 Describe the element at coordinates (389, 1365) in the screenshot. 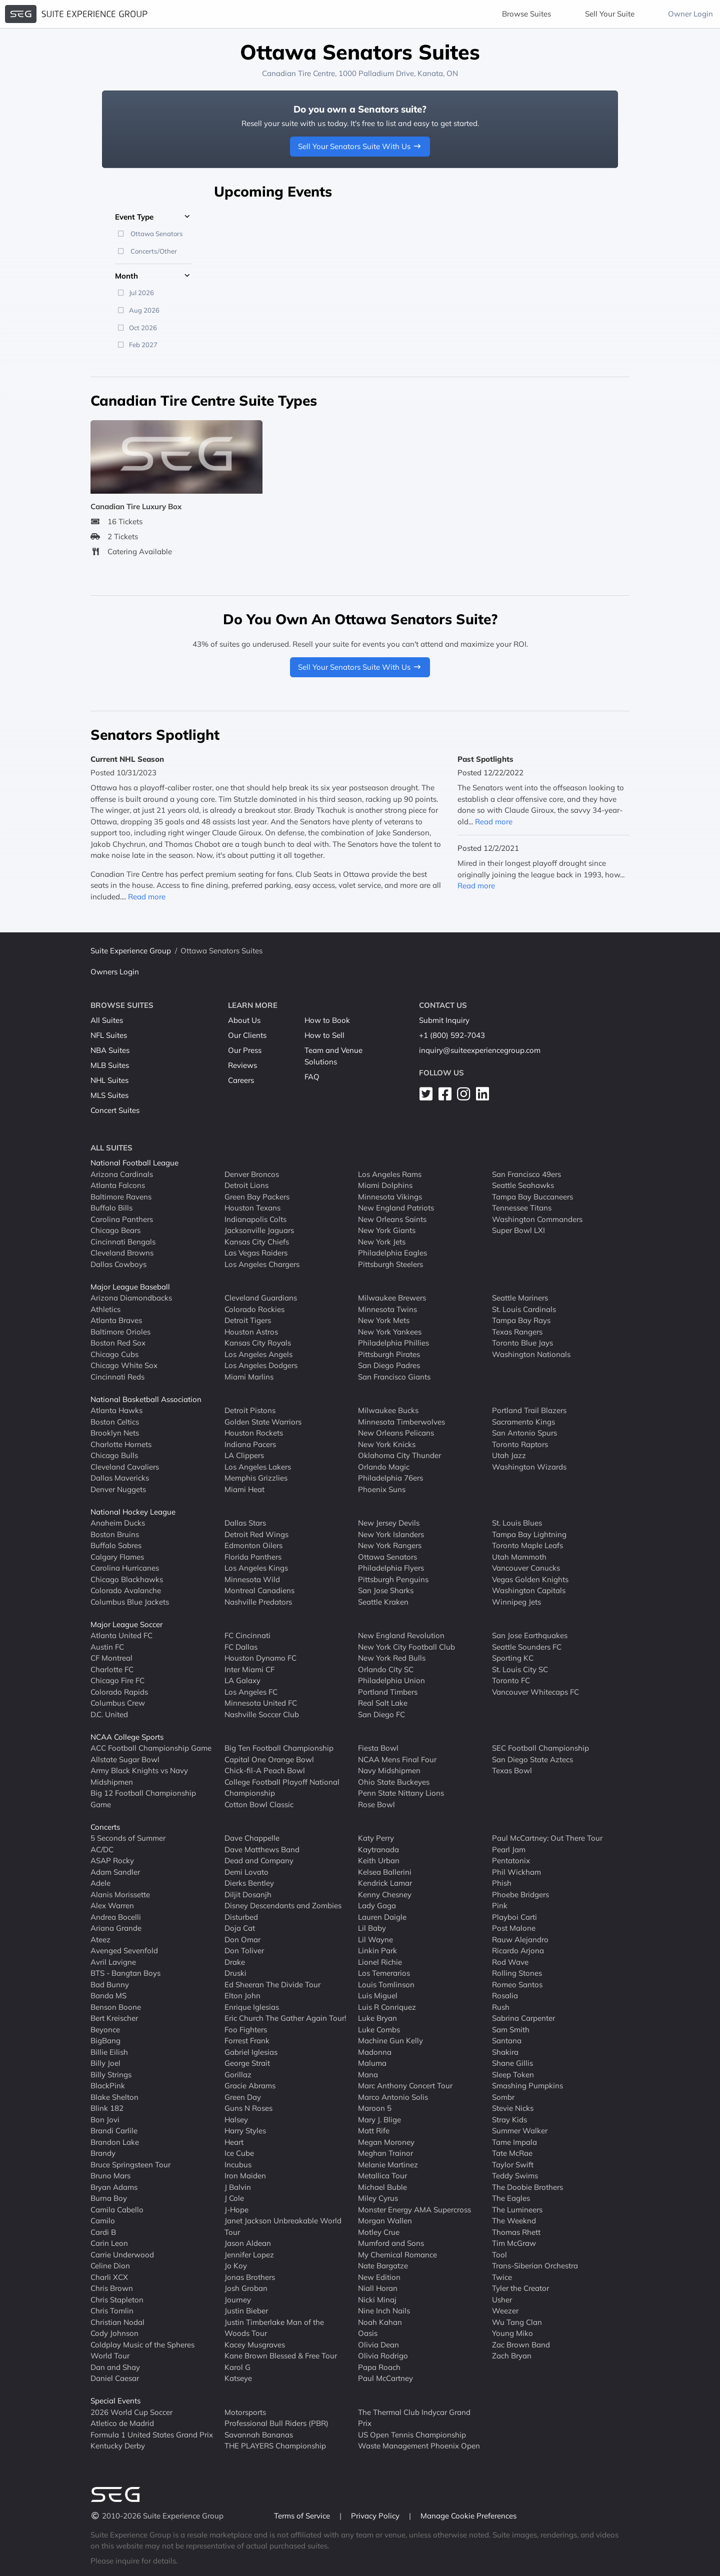

I see `San Diego Padres` at that location.